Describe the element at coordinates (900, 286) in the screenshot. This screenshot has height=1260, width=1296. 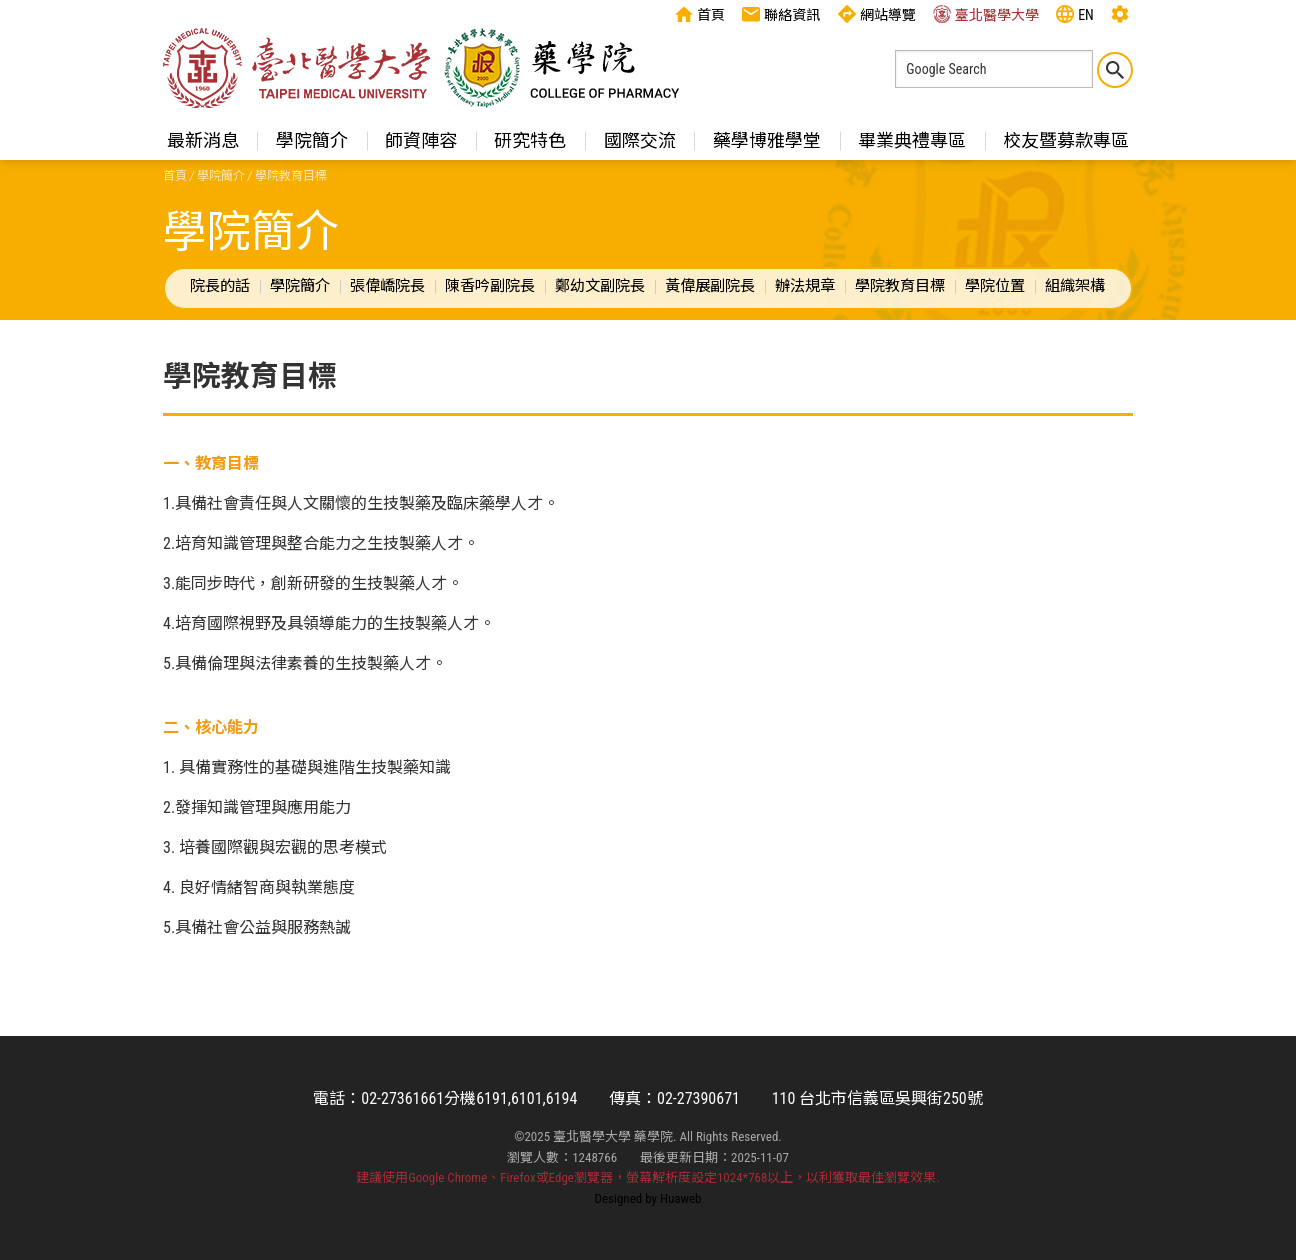
I see `學院教育目標` at that location.